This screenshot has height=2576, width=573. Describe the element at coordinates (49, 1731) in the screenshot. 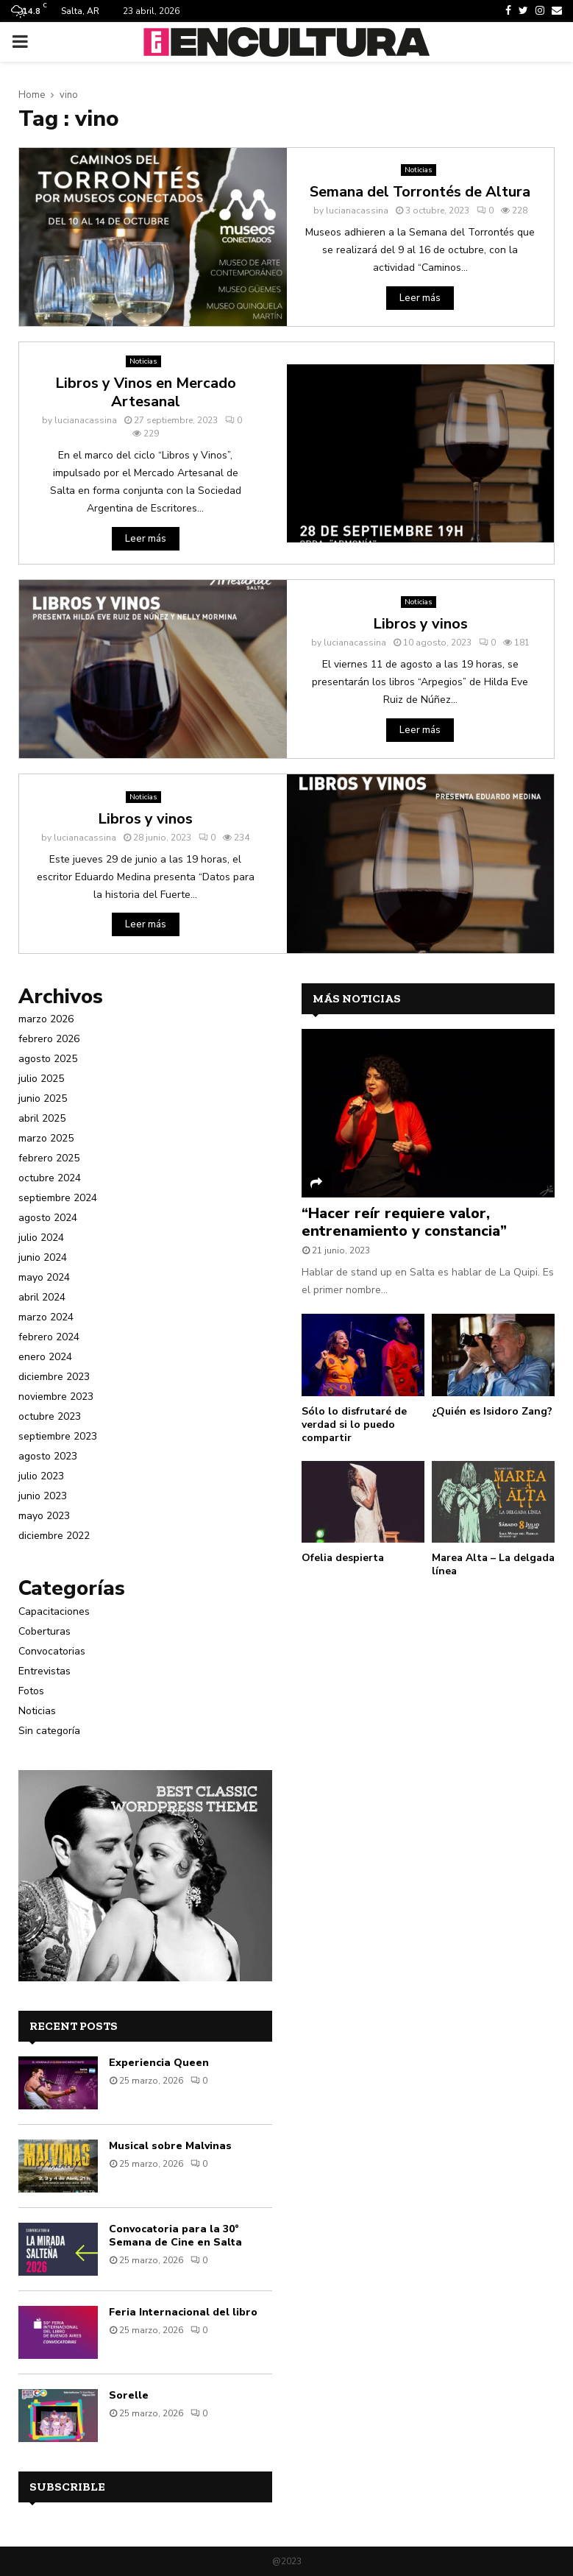

I see `Sin categoría` at that location.